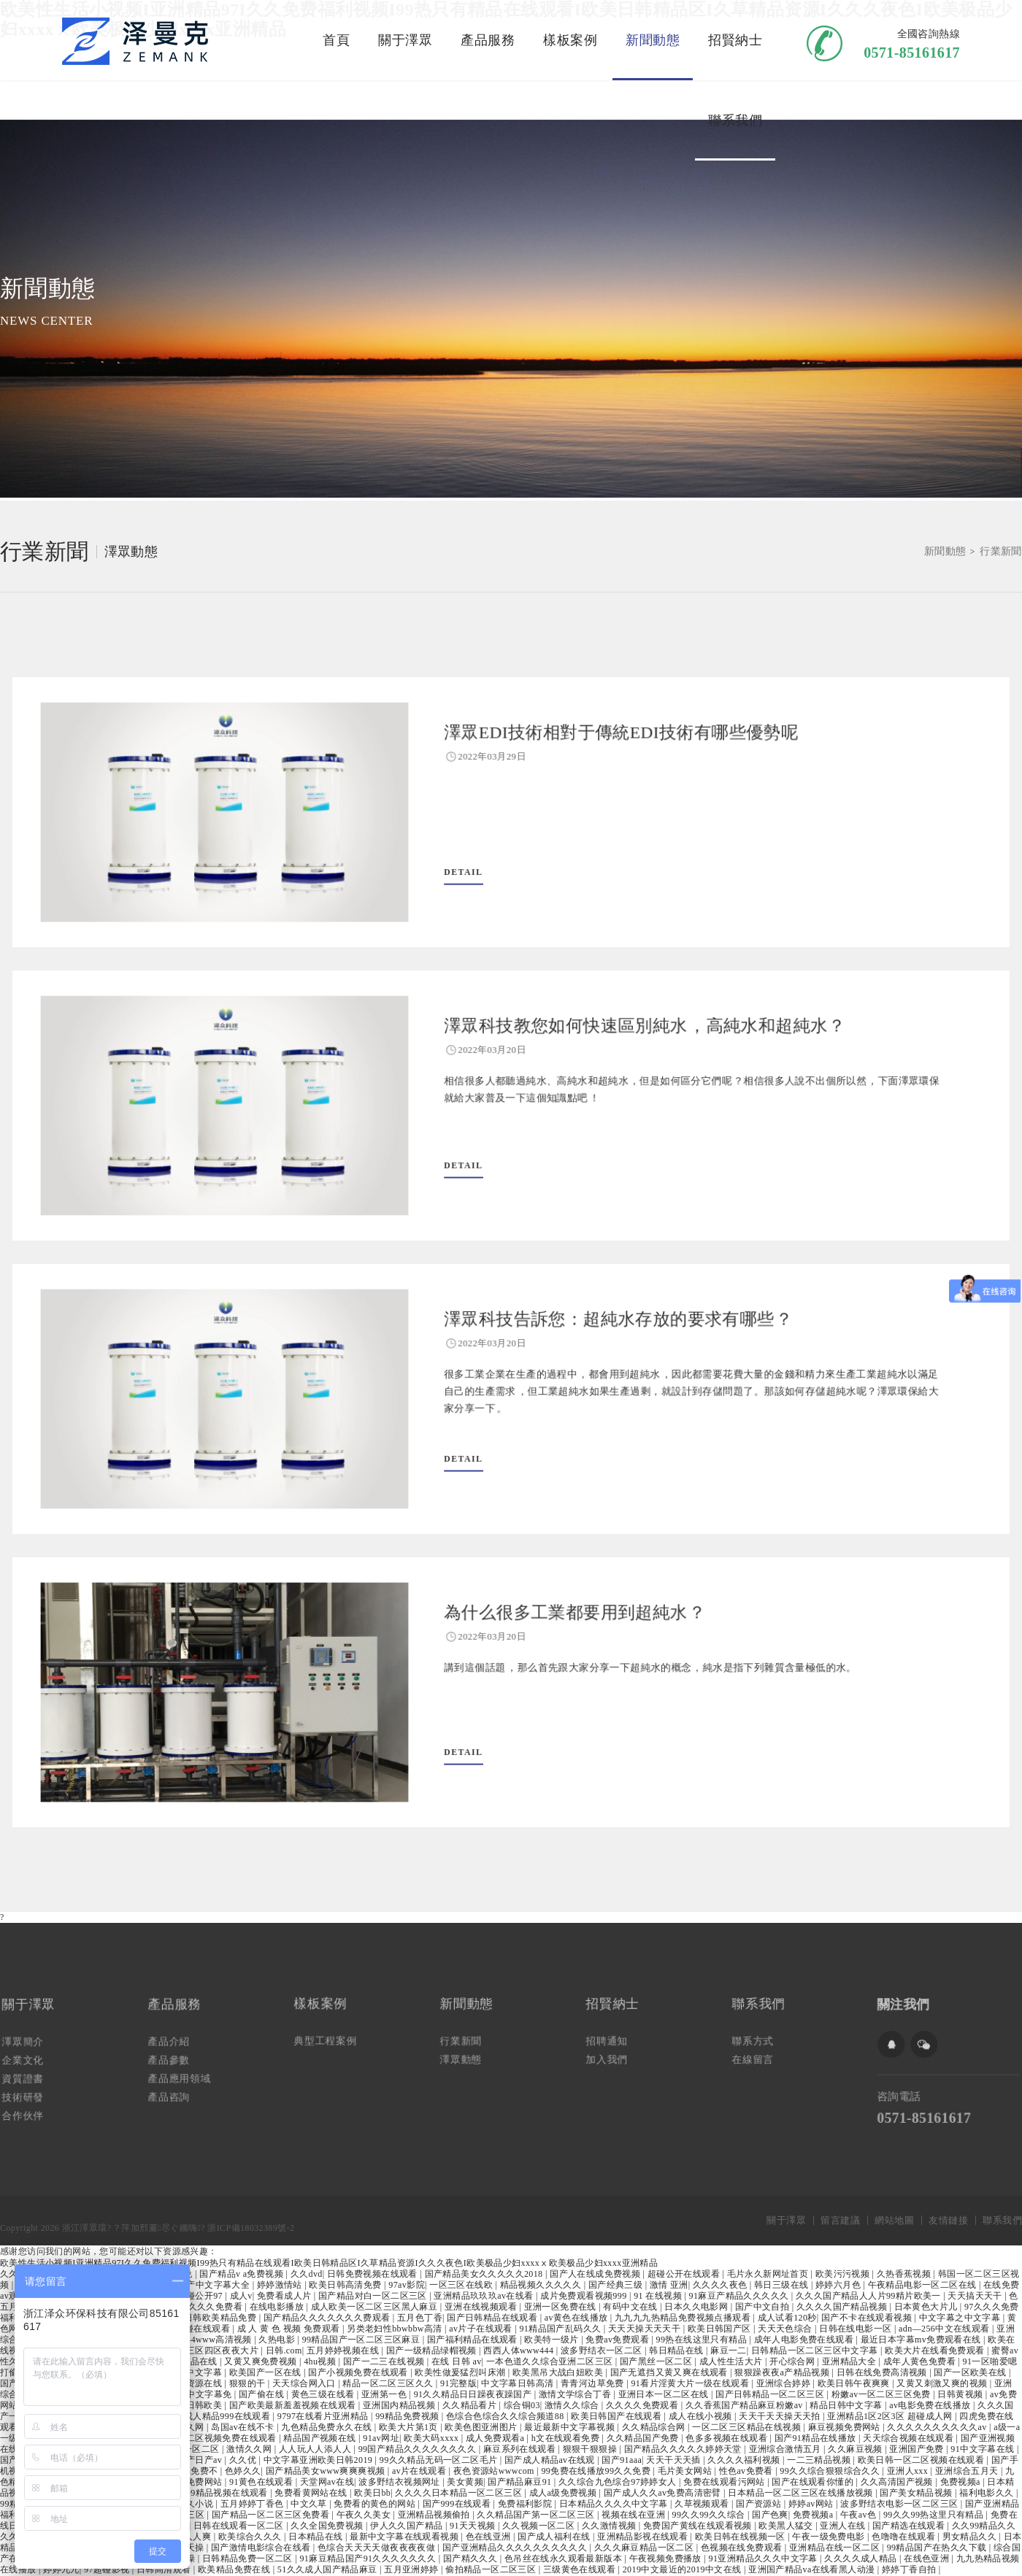 This screenshot has width=1022, height=2576. Describe the element at coordinates (831, 2471) in the screenshot. I see `99久久综合狠狠综合久久` at that location.